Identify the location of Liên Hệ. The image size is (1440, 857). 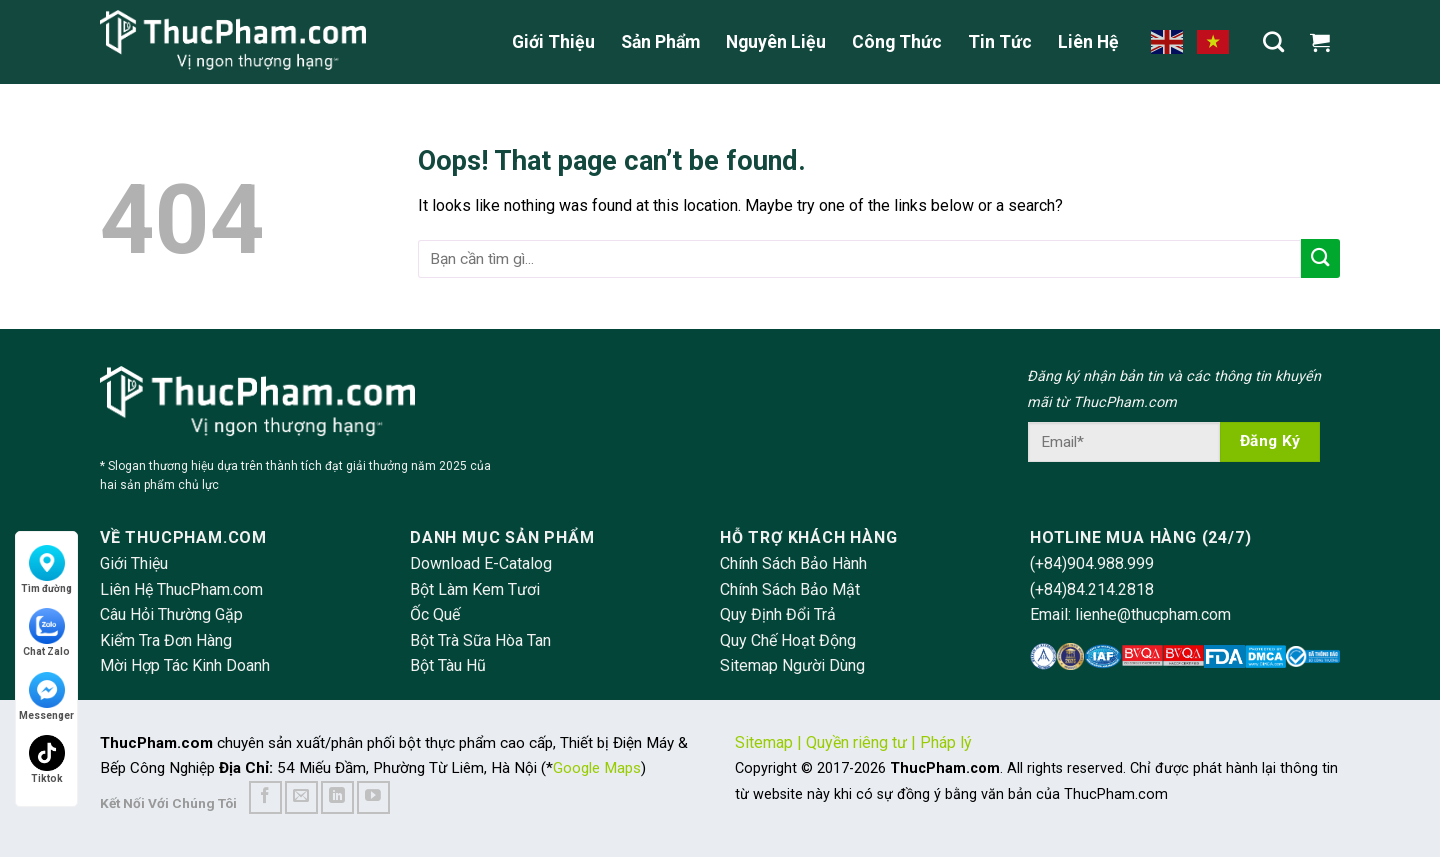
(1088, 42).